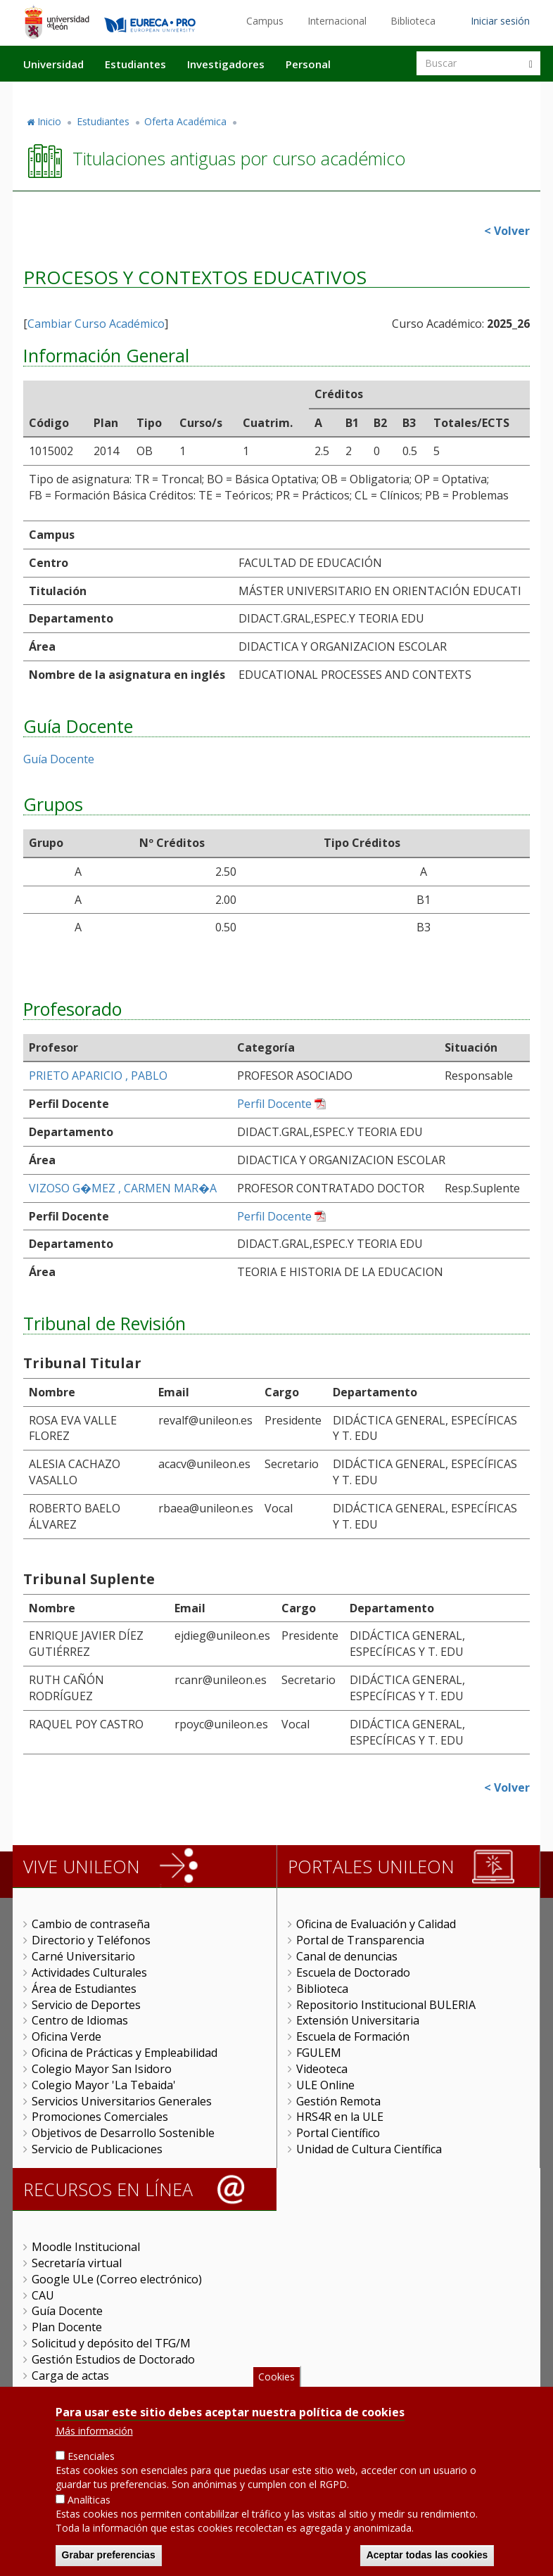 The image size is (553, 2576). I want to click on Extensión Universitaria, so click(357, 2020).